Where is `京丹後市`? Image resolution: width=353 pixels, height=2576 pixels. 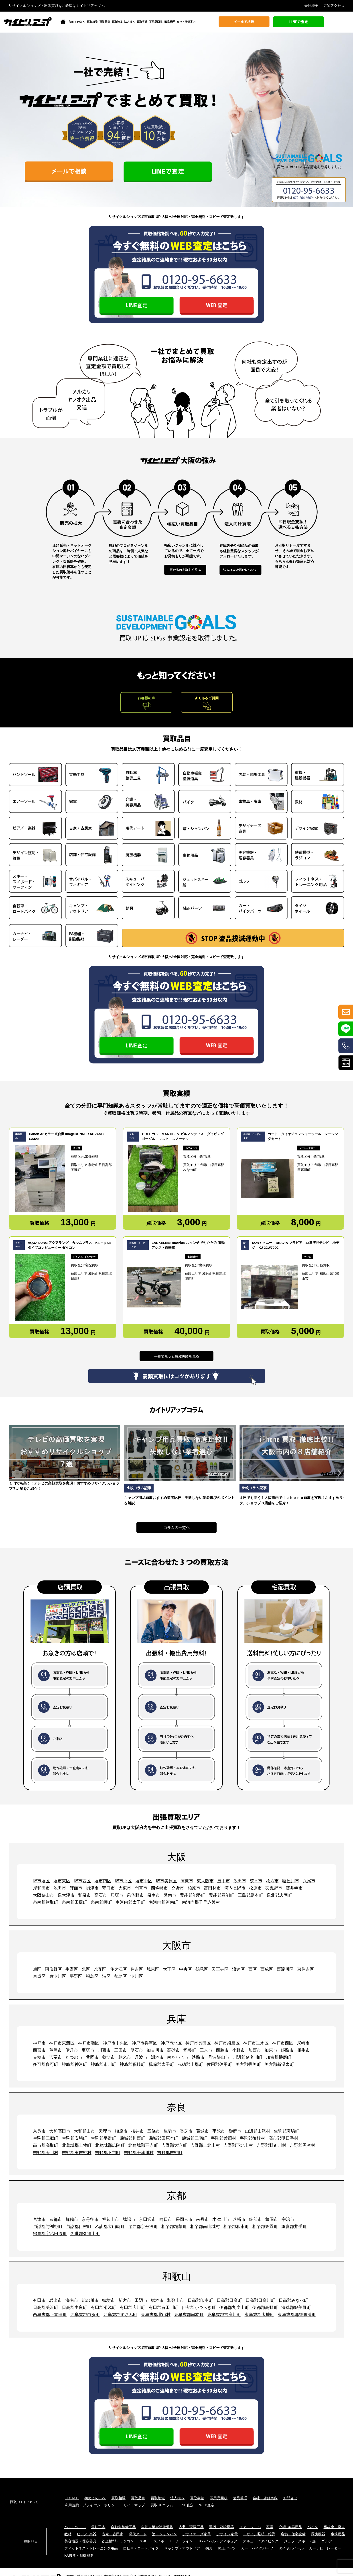
京丹後市 is located at coordinates (90, 2219).